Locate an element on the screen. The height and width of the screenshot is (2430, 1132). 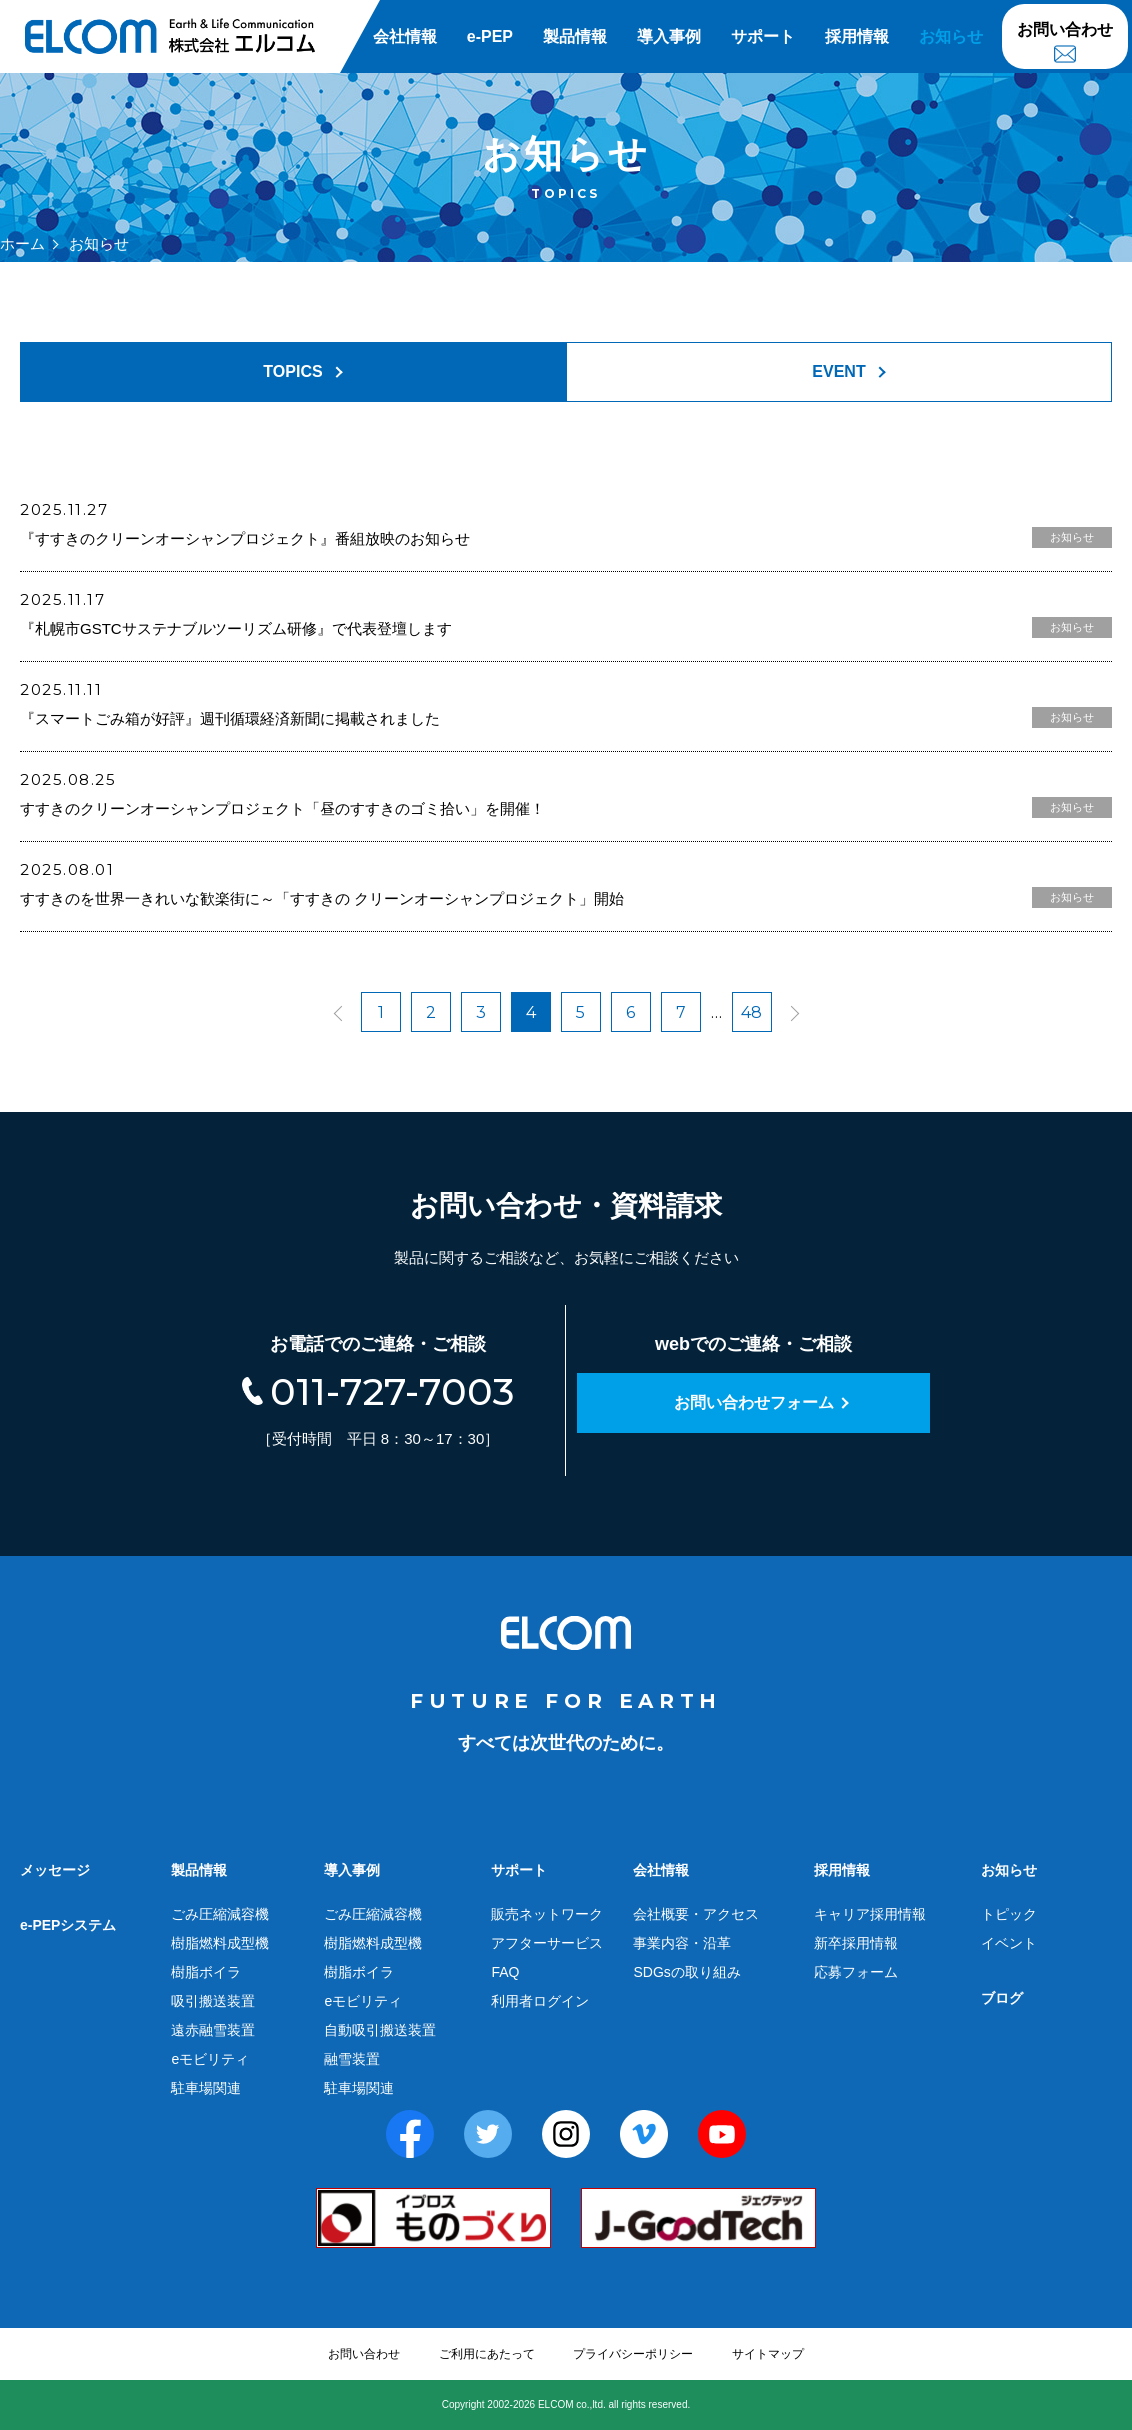
『すすきのクリーンオーシャンプロジェクト』番組放映のお知らせ is located at coordinates (245, 538).